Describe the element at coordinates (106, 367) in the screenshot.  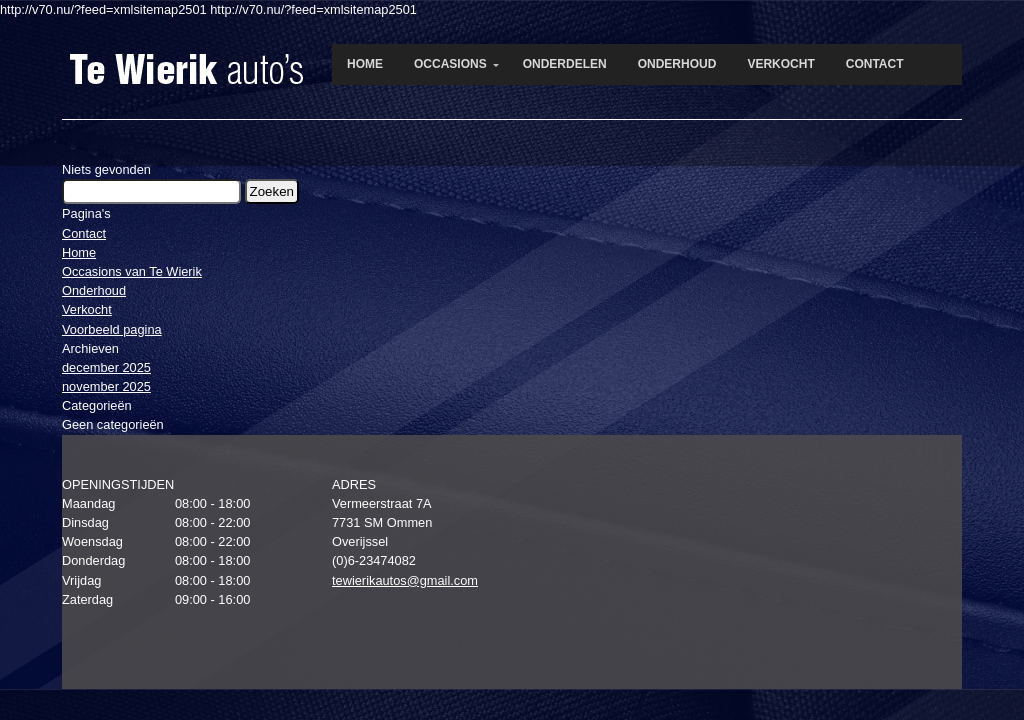
I see `december 2025` at that location.